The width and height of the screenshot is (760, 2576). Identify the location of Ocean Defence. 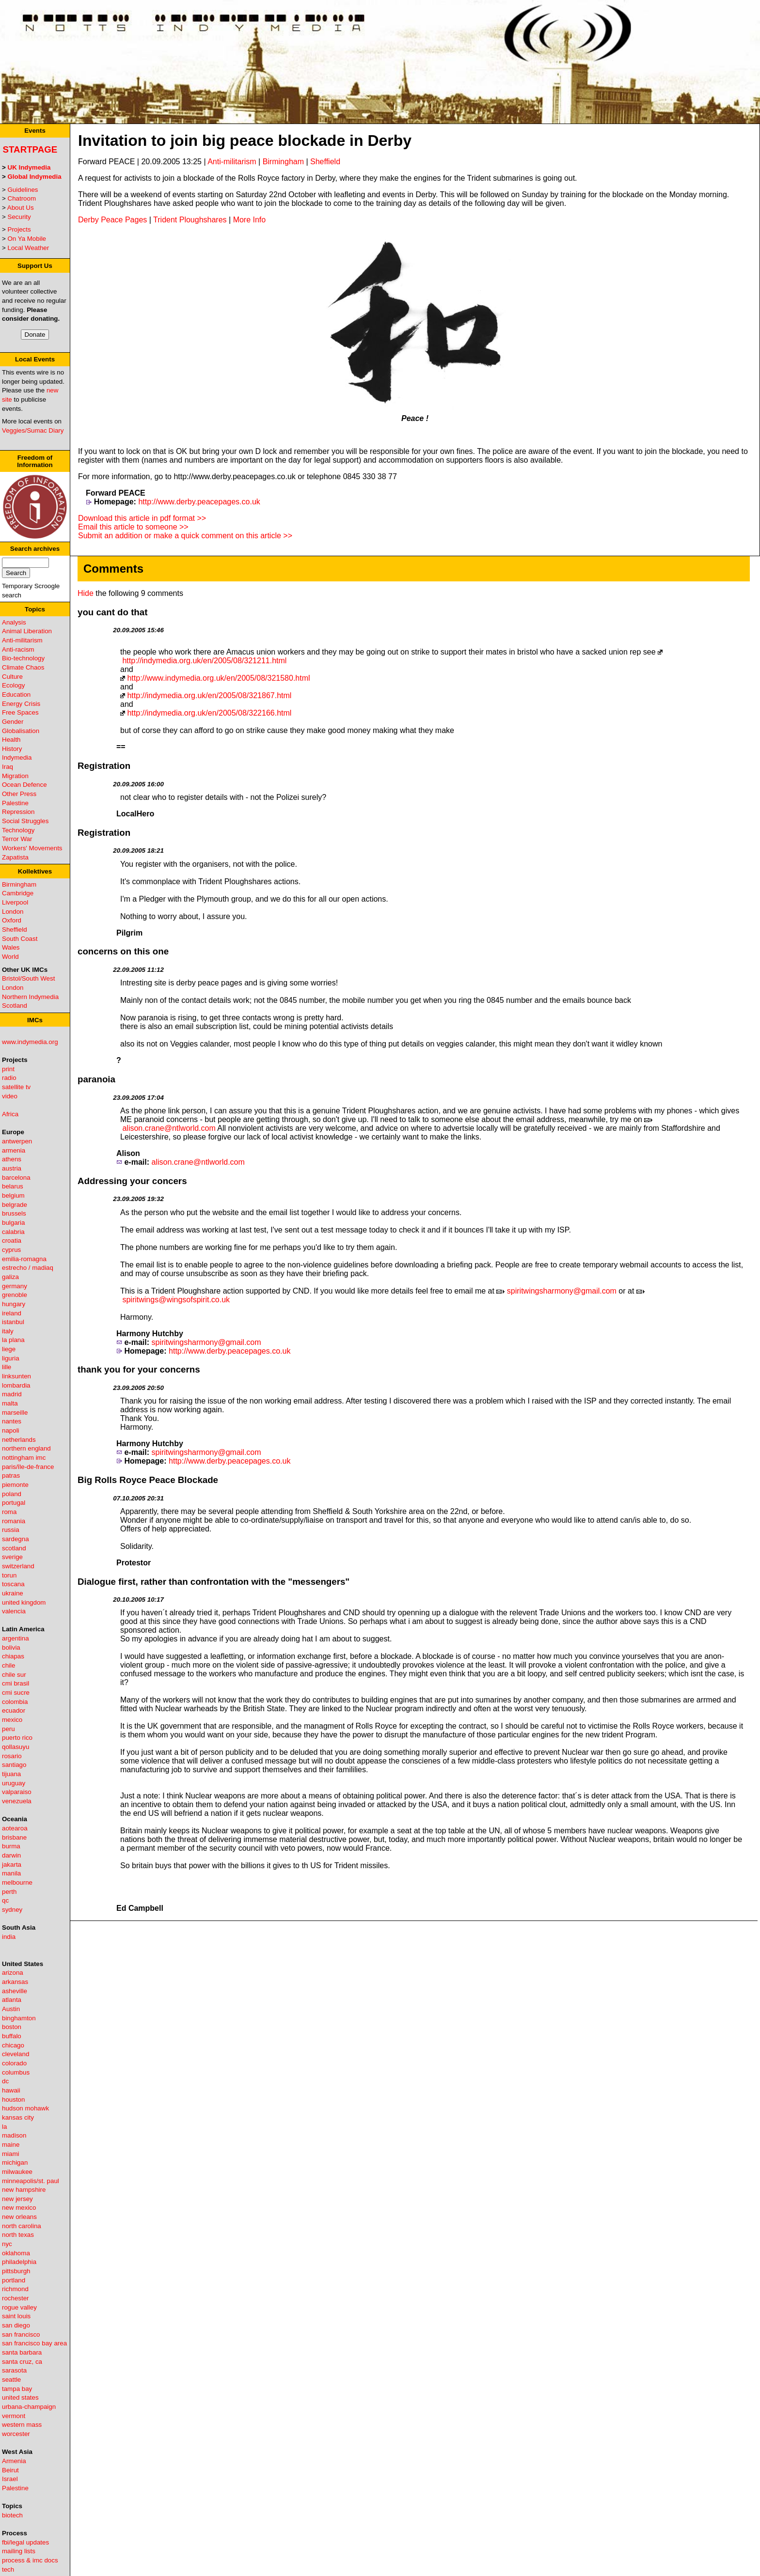
(24, 784).